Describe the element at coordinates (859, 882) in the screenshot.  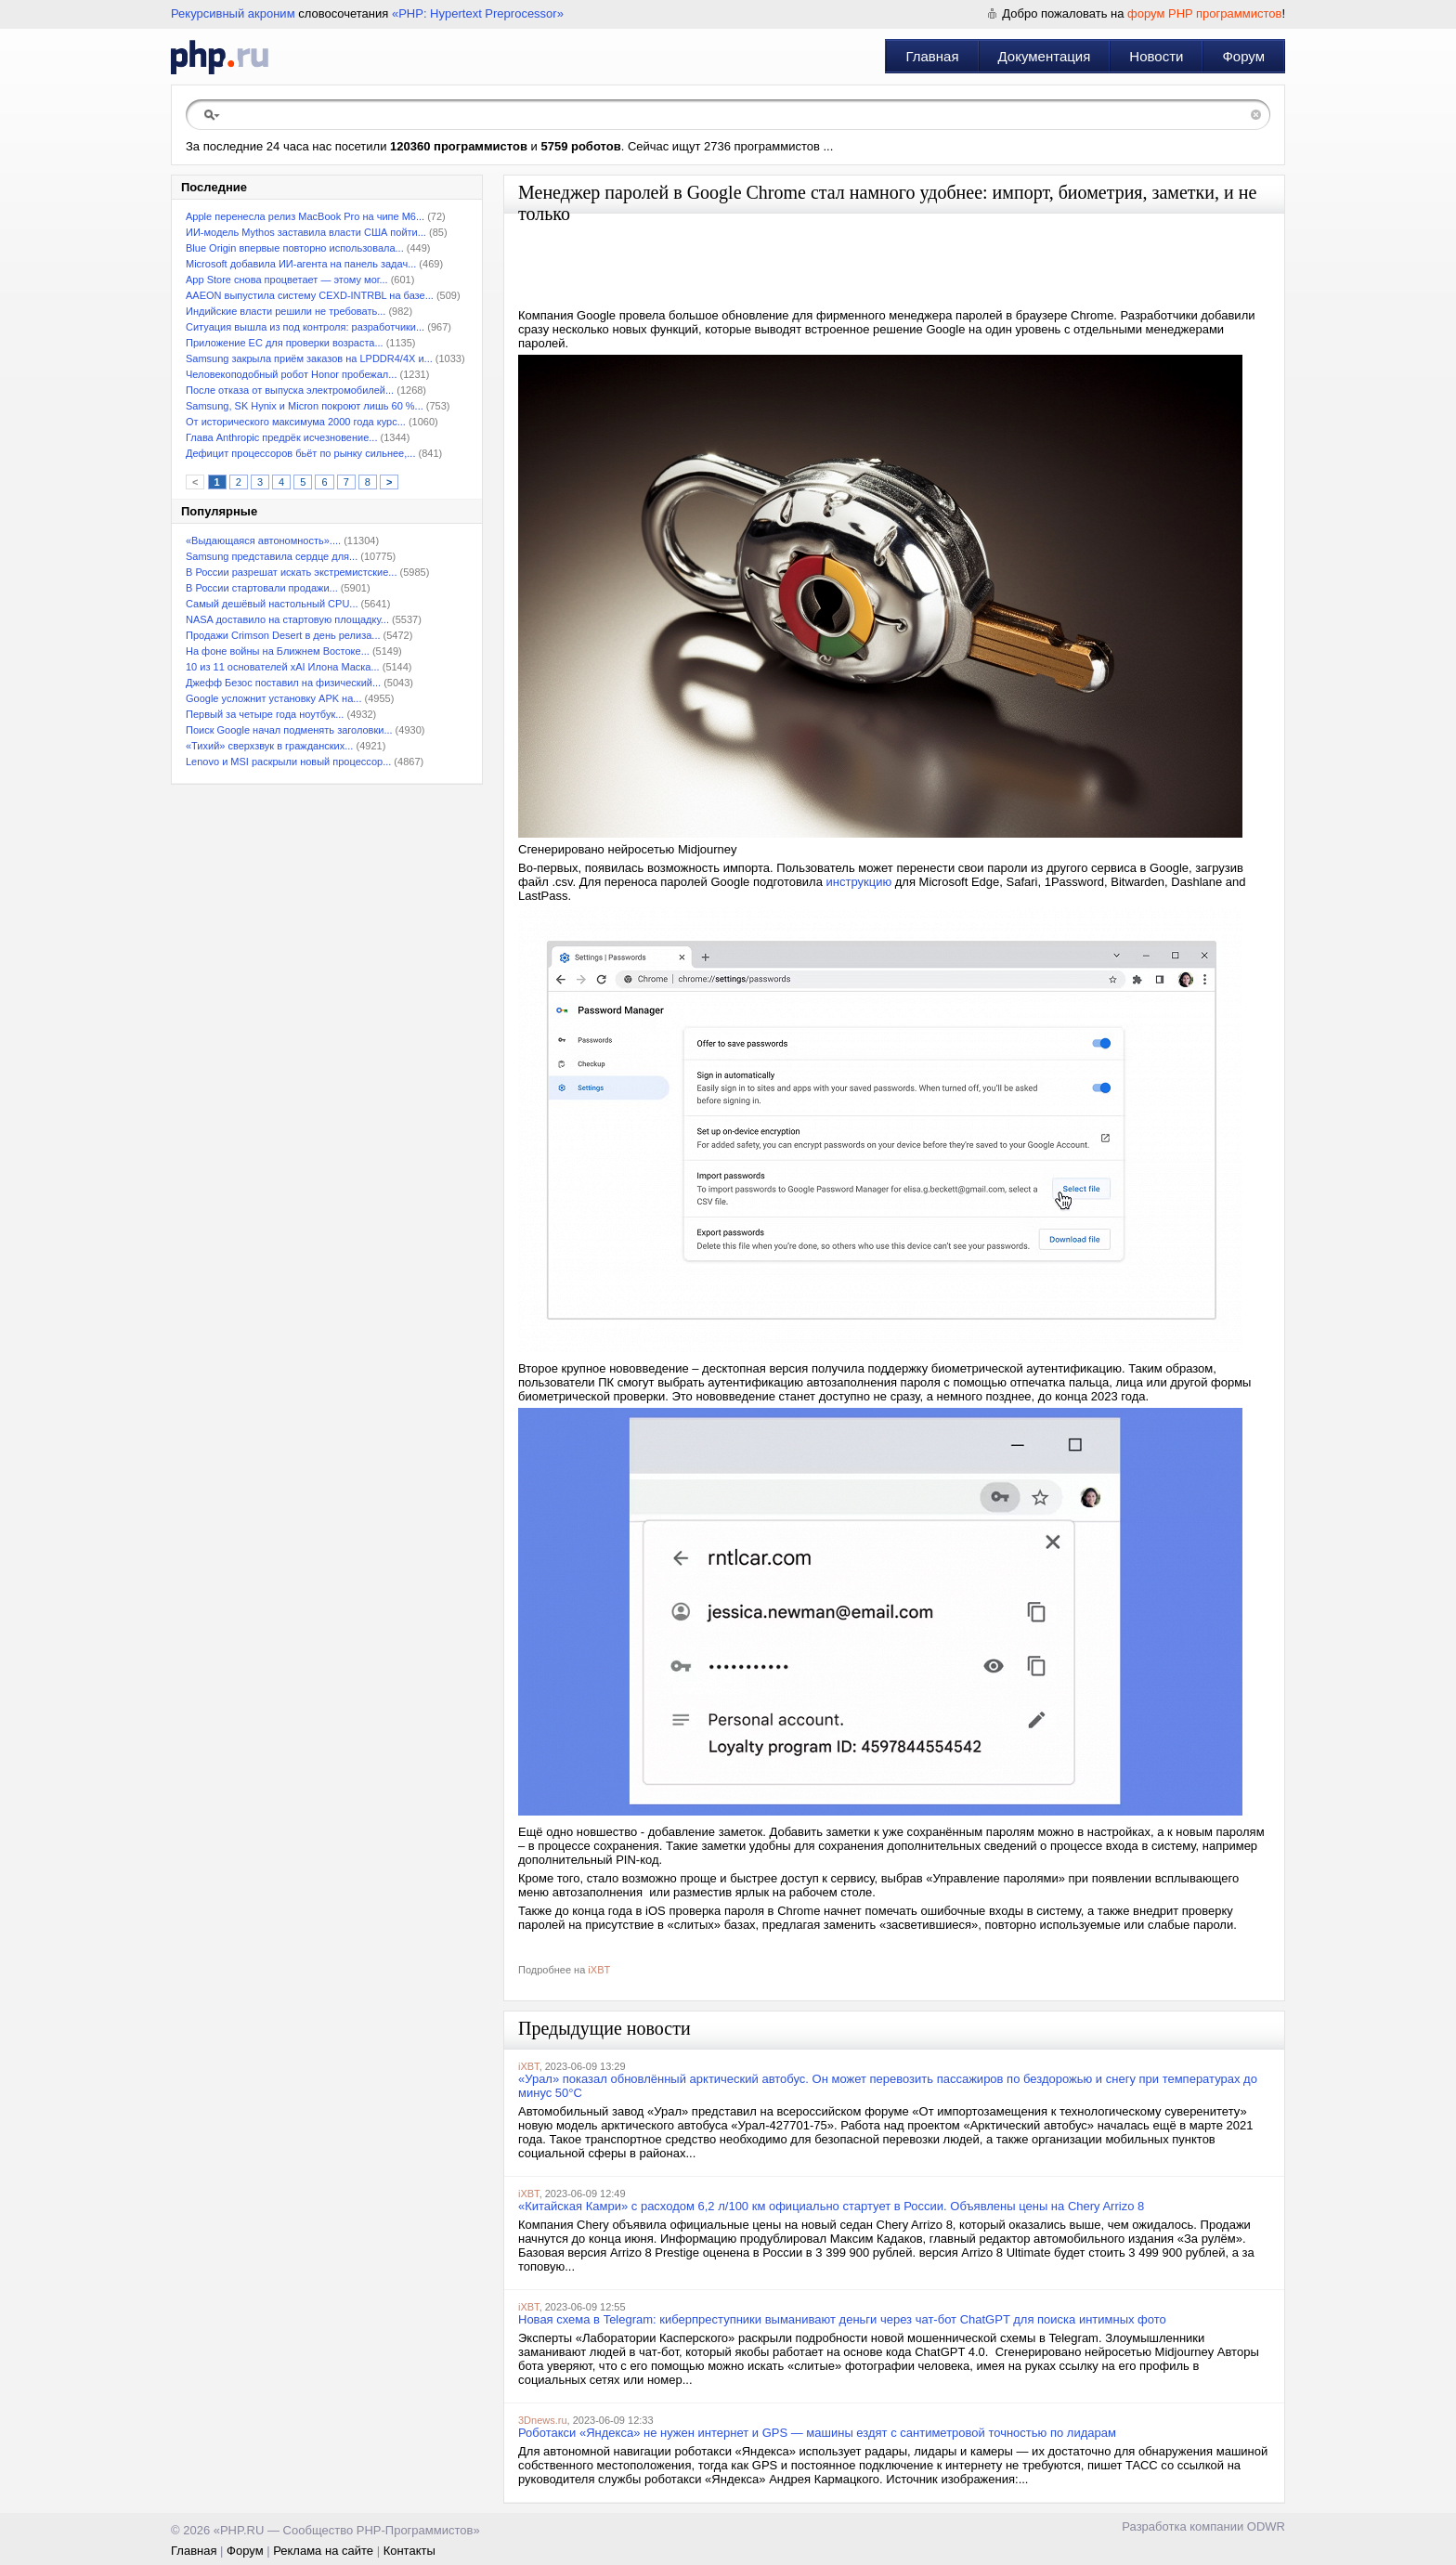
I see `инструкцию` at that location.